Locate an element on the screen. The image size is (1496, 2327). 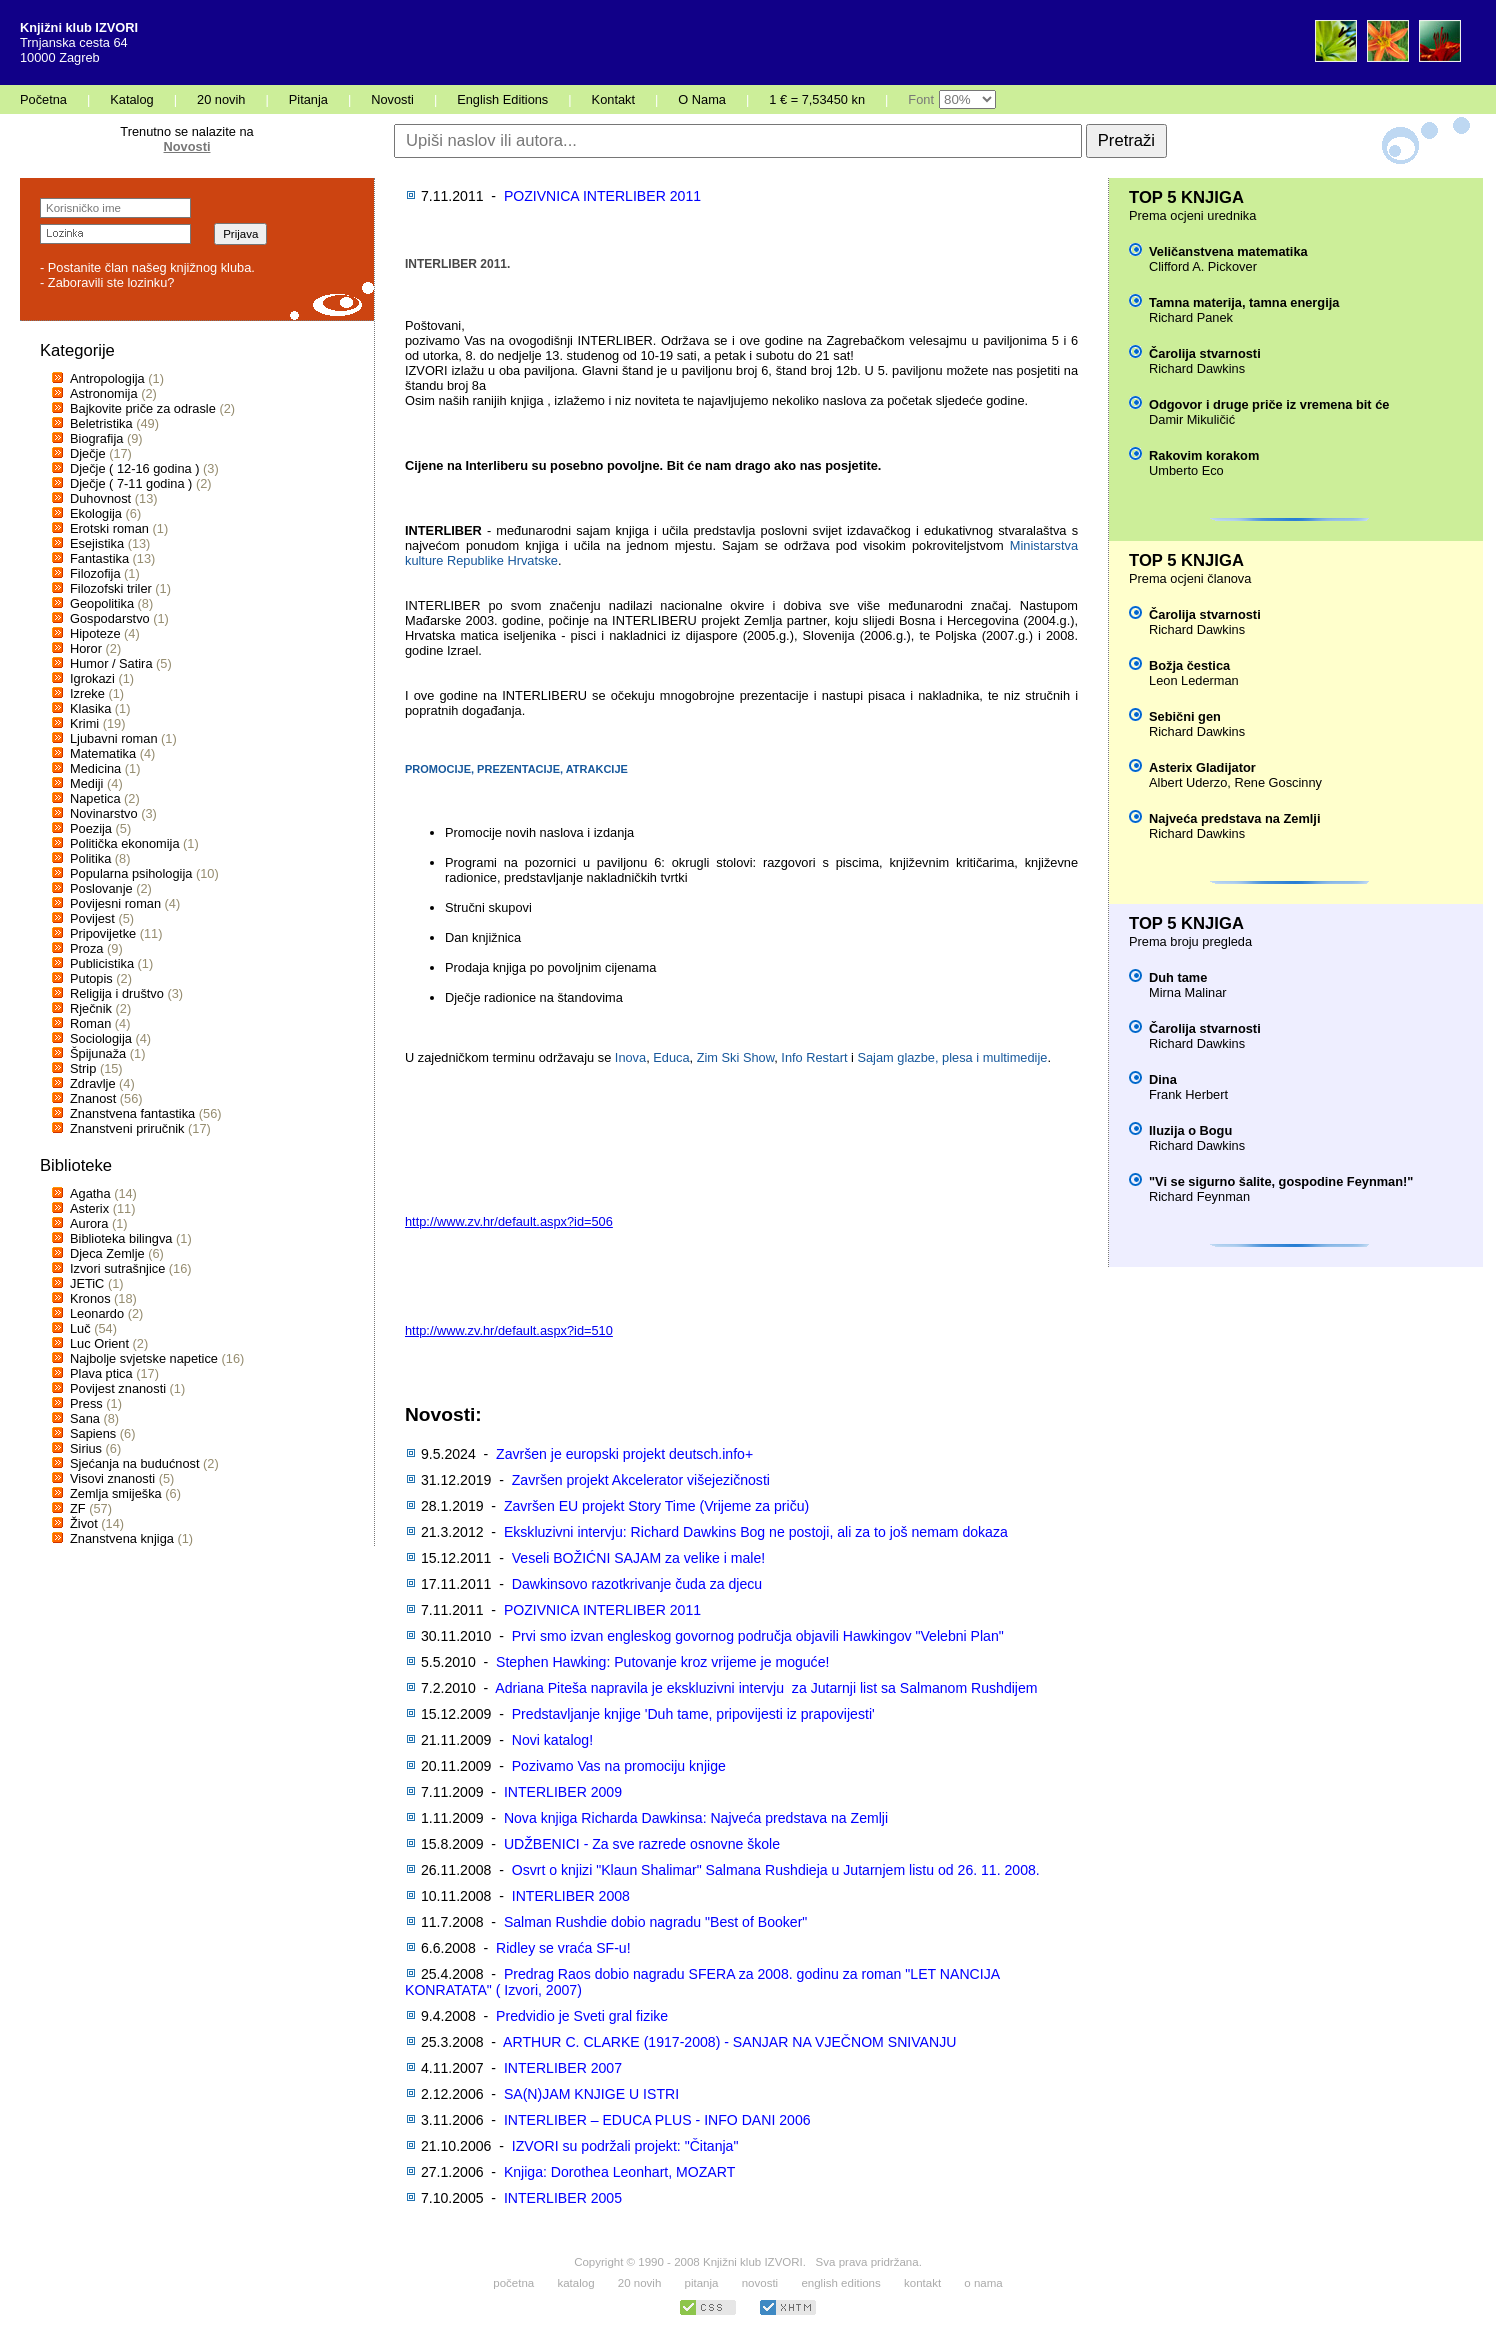
Kronos is located at coordinates (90, 1298).